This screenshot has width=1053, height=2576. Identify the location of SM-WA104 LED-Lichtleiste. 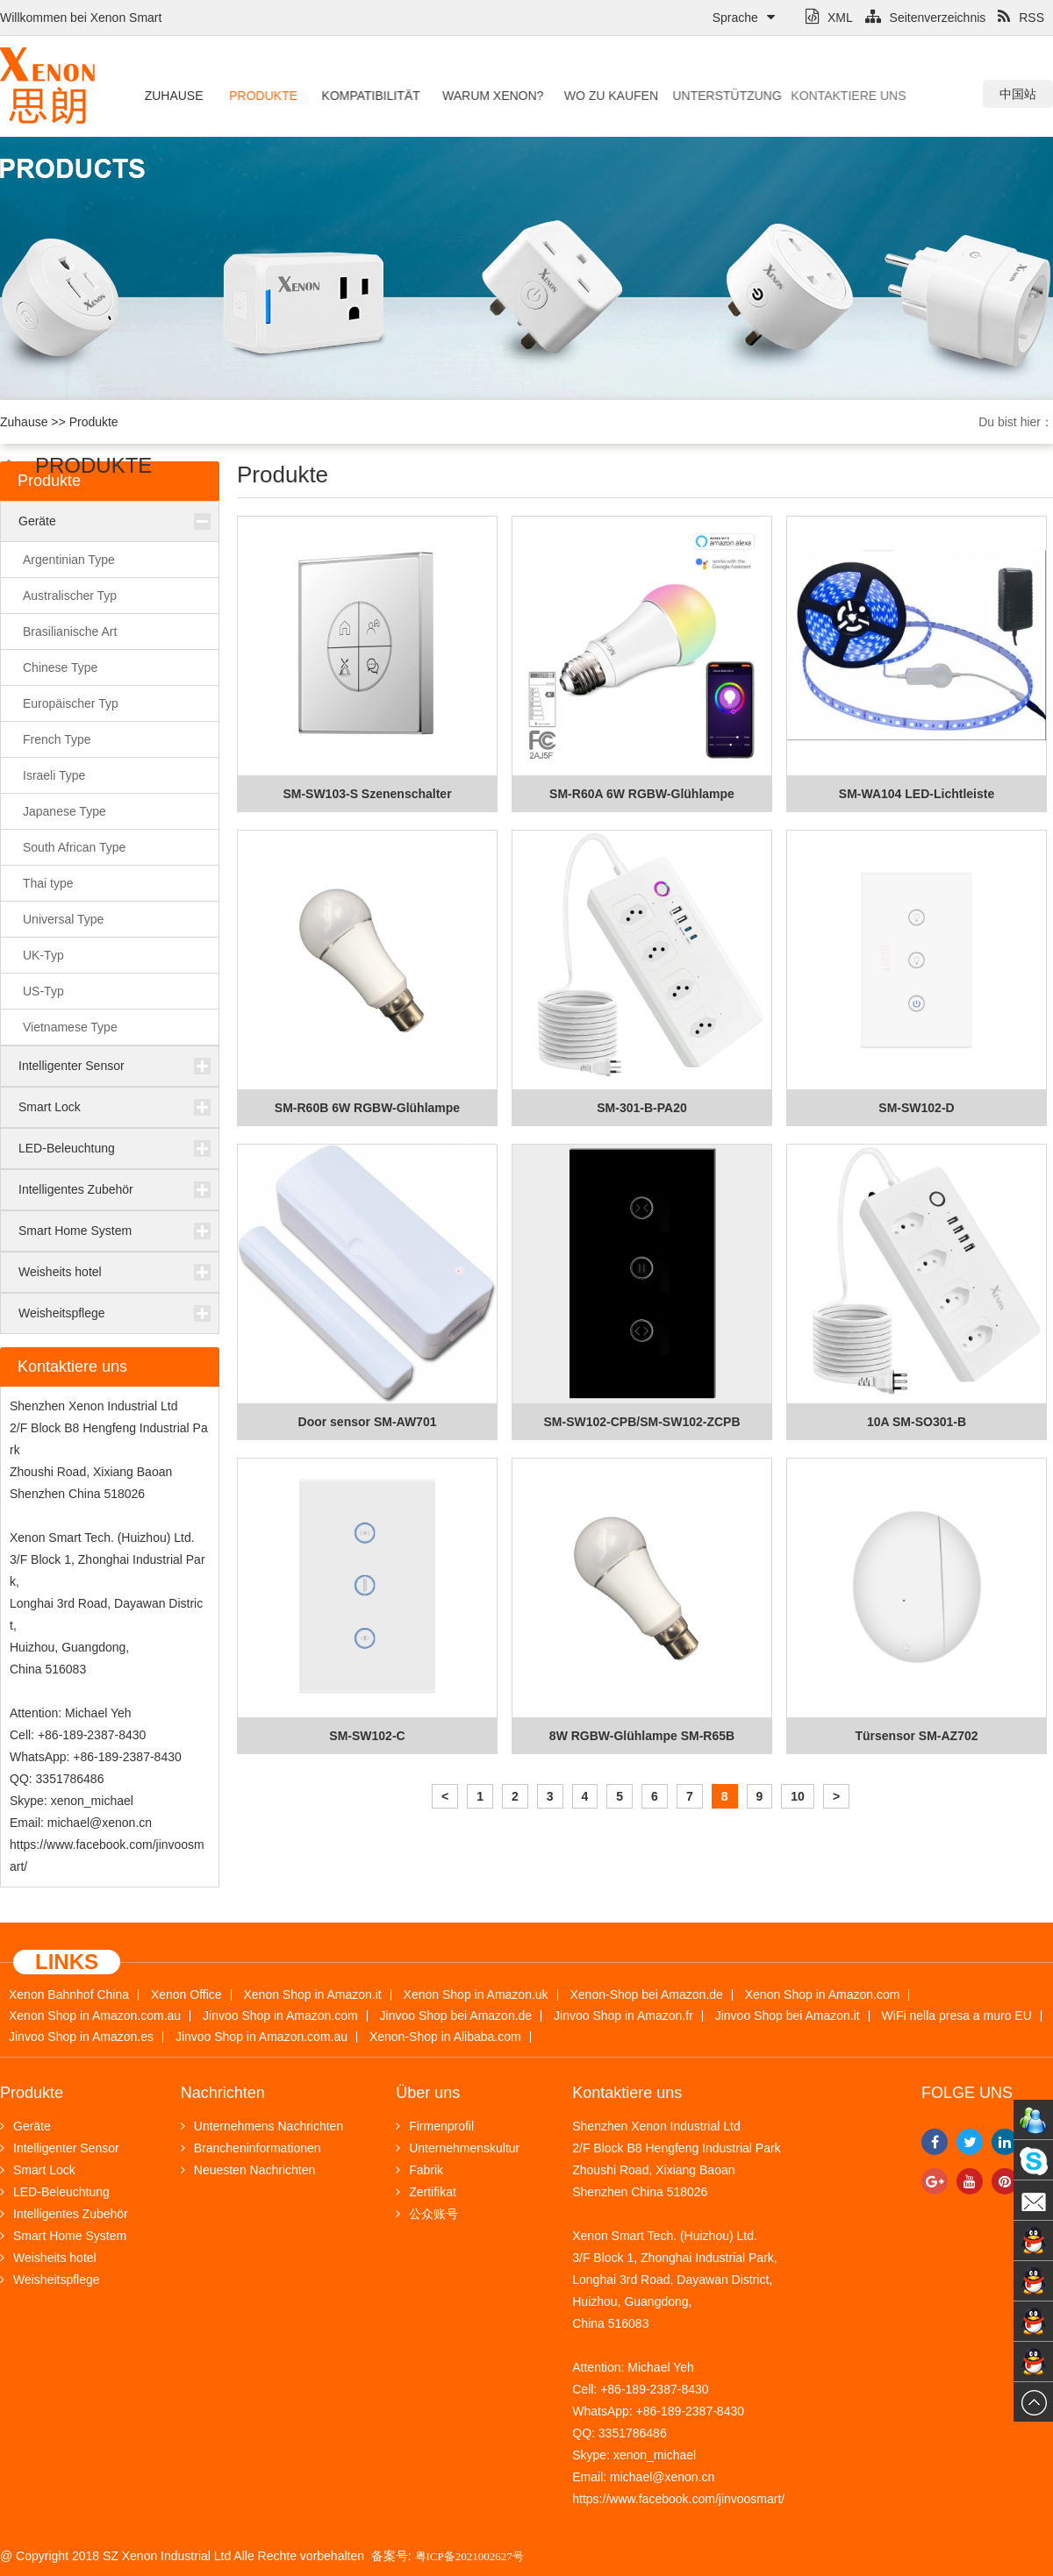
(916, 794).